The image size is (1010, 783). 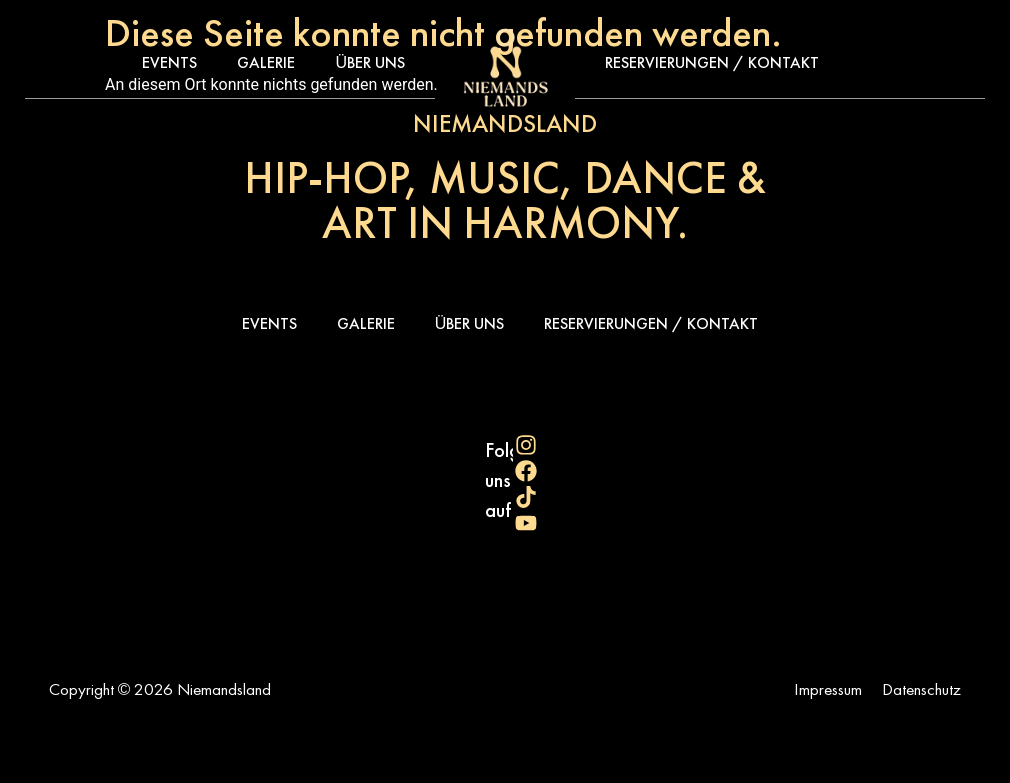 I want to click on Reservierungen / Kontakt, so click(x=712, y=62).